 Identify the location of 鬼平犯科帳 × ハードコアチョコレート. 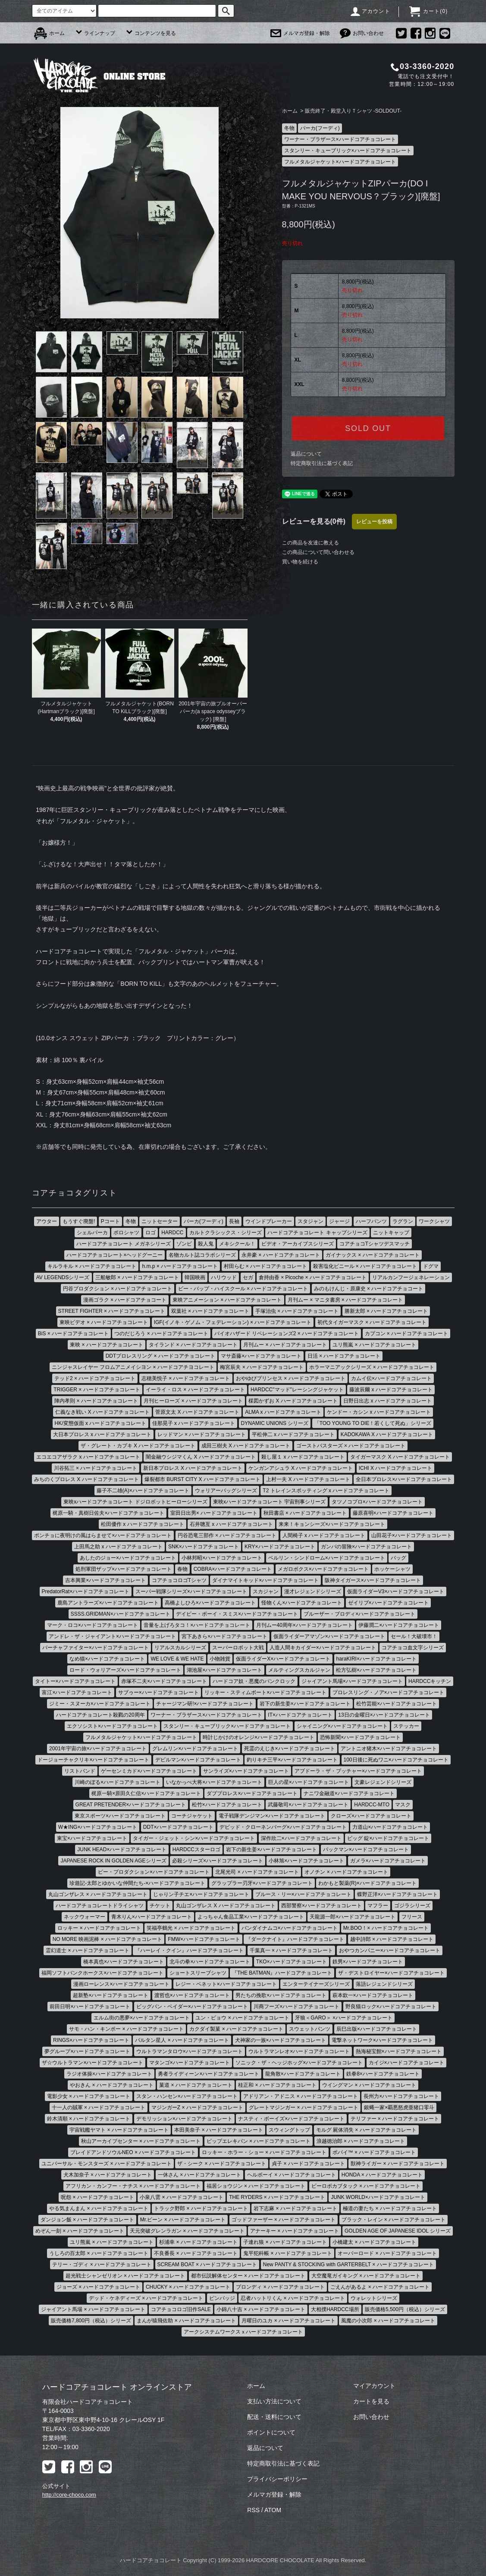
(287, 2253).